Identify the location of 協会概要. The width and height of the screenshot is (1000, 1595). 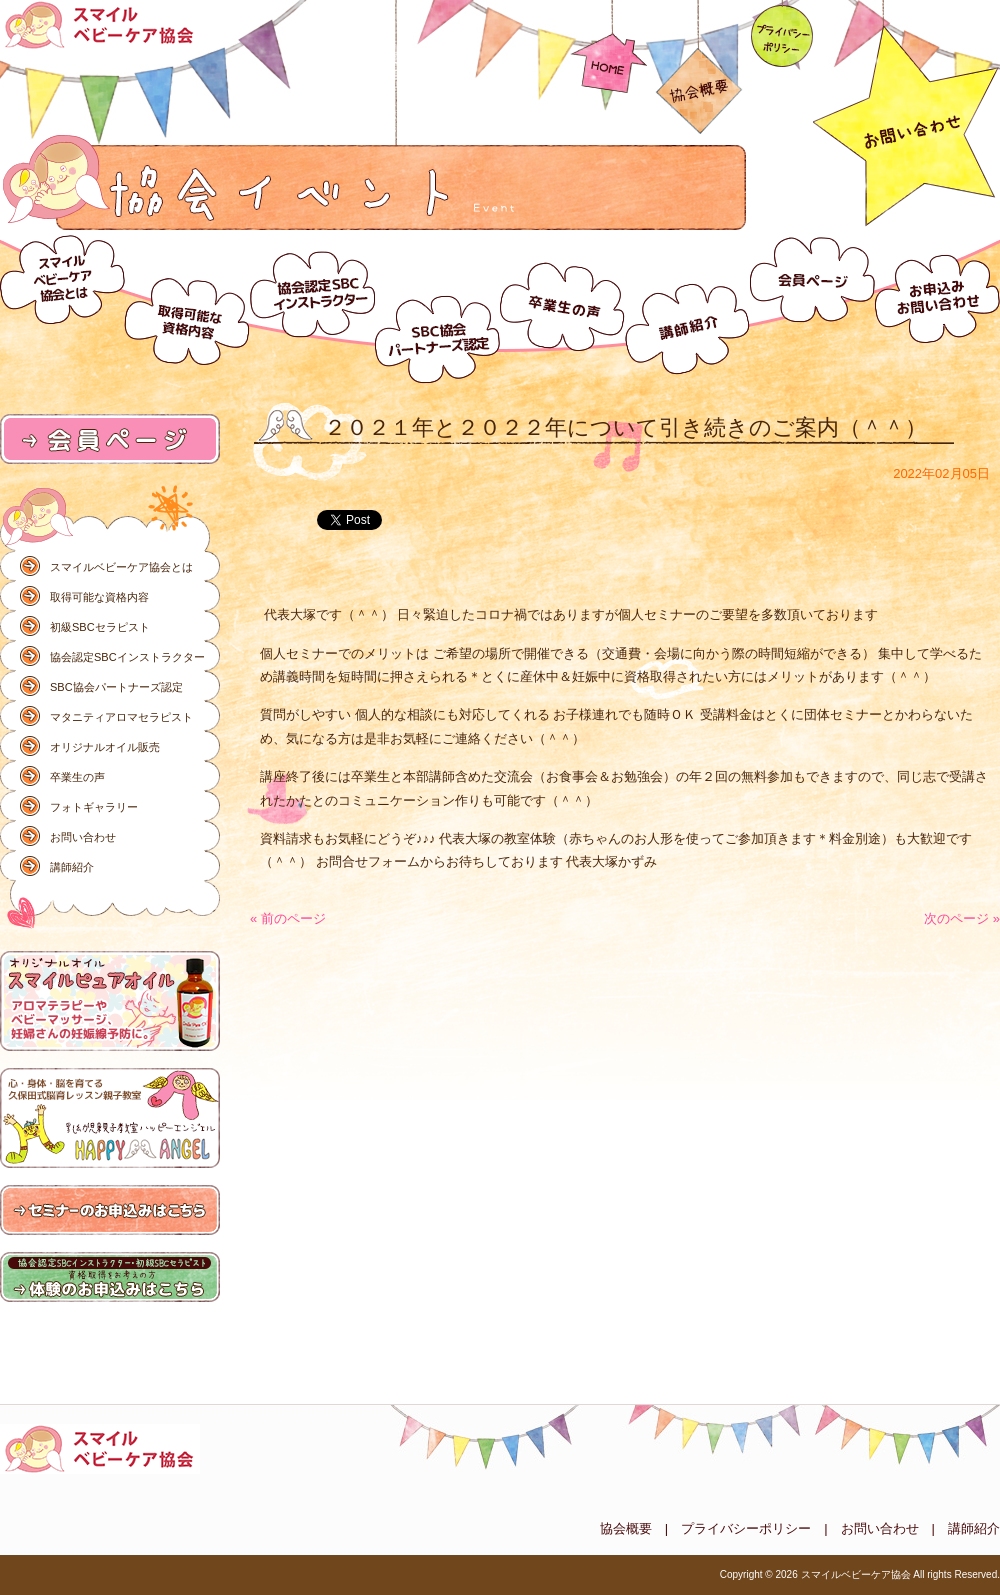
(699, 68).